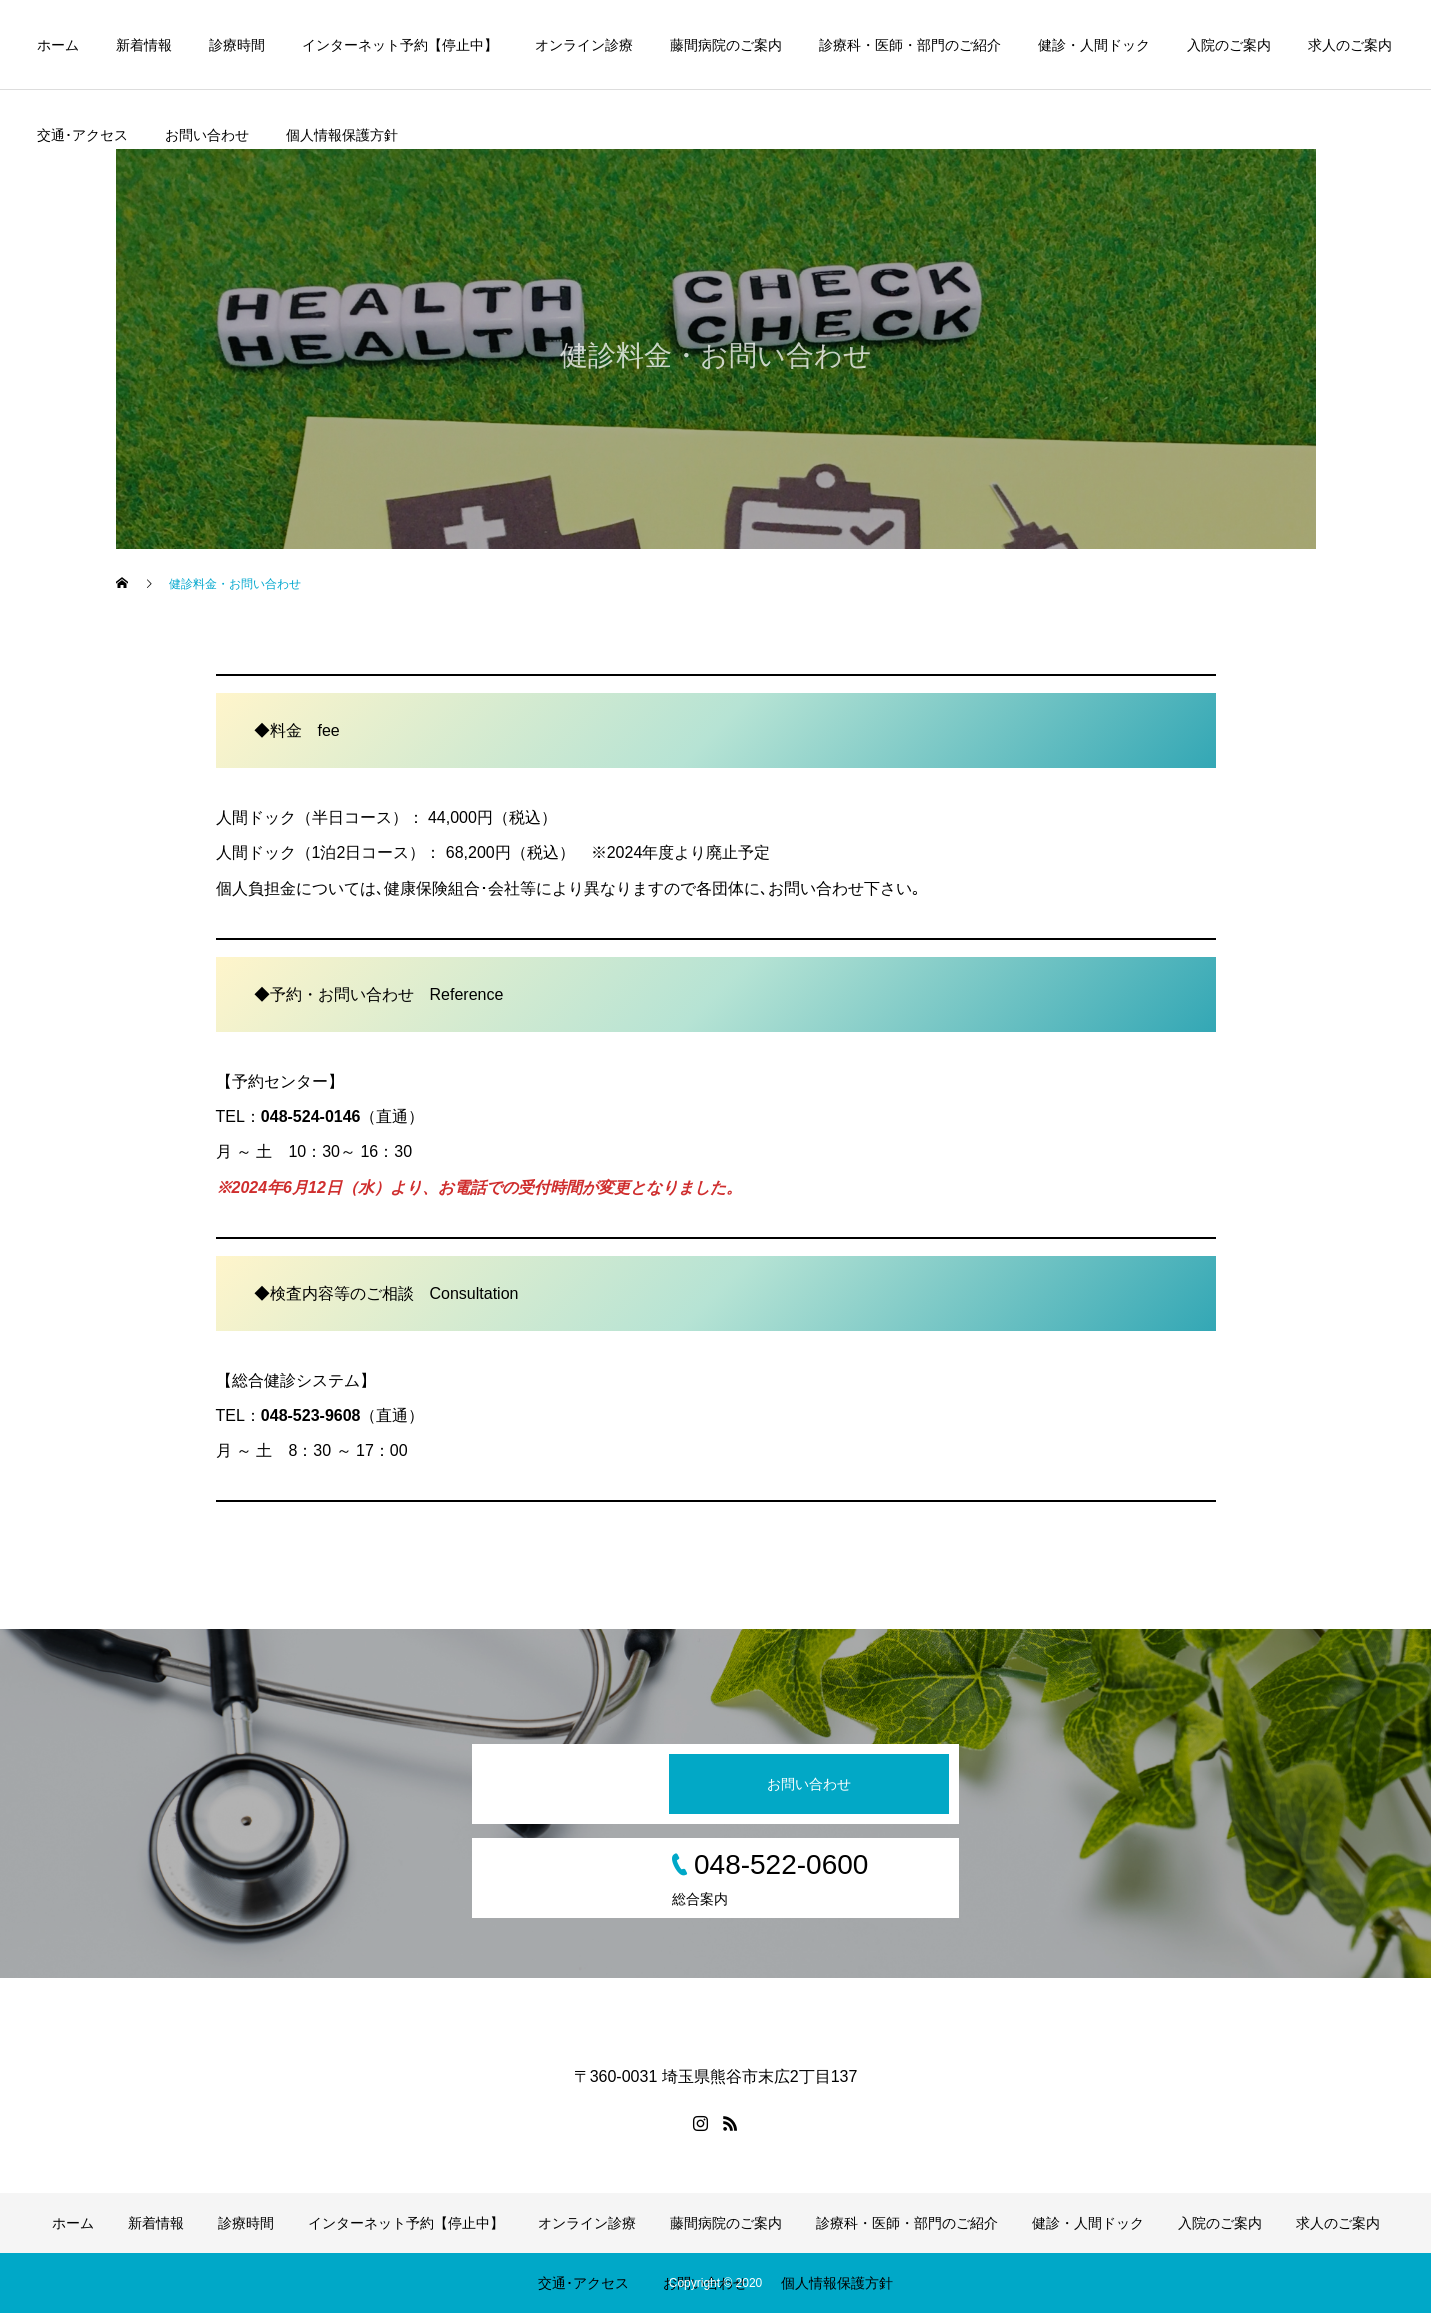 Image resolution: width=1431 pixels, height=2313 pixels. I want to click on 診療時間, so click(237, 45).